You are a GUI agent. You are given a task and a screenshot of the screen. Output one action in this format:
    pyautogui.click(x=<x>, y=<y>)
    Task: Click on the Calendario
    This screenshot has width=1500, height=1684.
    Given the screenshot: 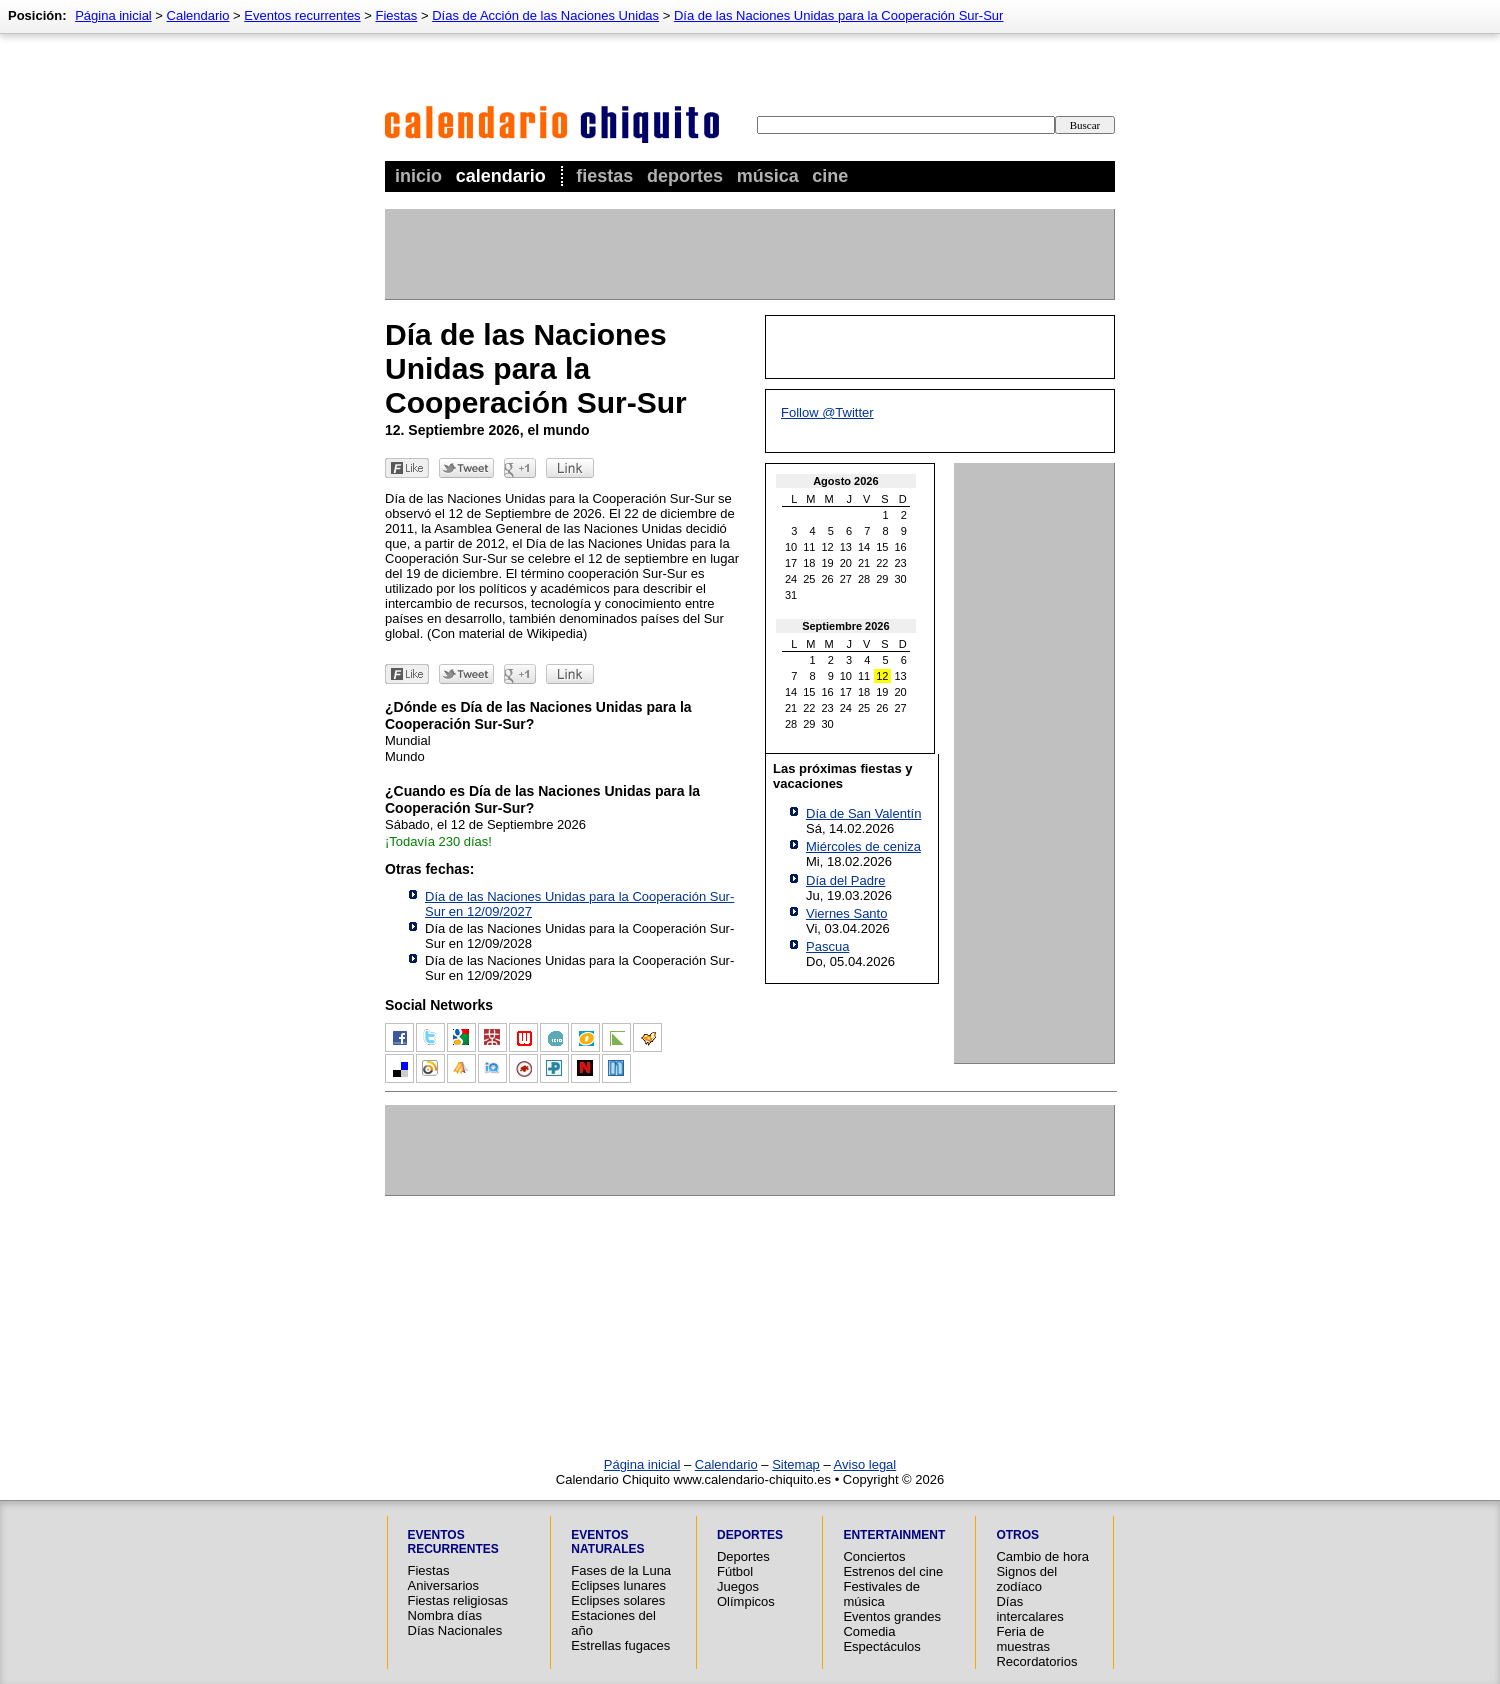 What is the action you would take?
    pyautogui.click(x=501, y=176)
    